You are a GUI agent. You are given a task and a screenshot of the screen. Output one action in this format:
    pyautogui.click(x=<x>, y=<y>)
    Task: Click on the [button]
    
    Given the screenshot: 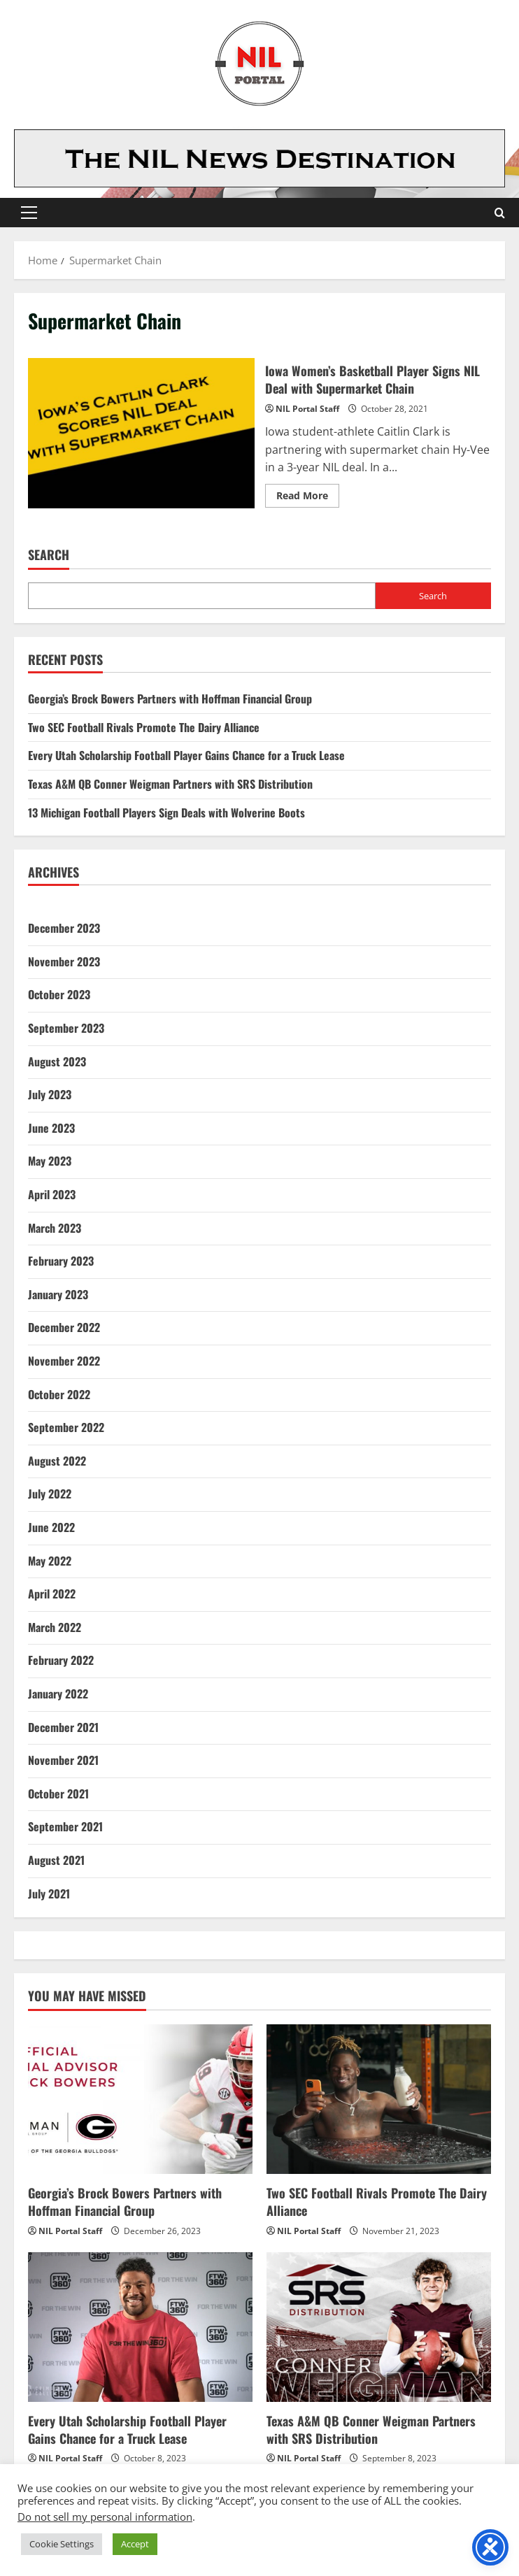 What is the action you would take?
    pyautogui.click(x=29, y=212)
    